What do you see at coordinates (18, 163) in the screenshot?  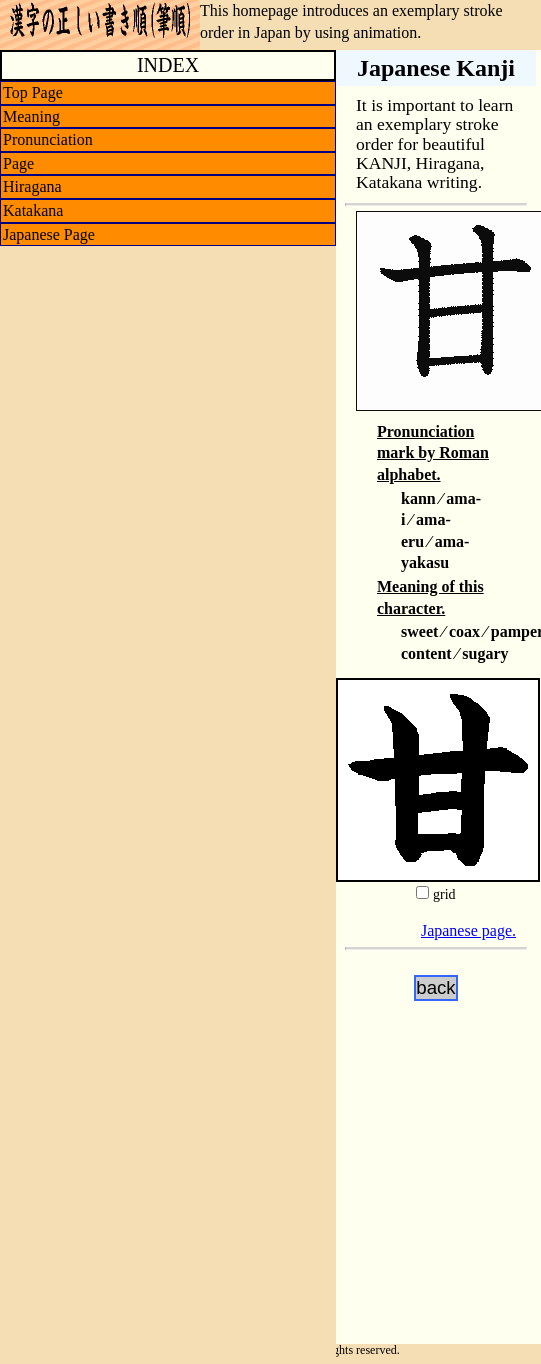 I see `Page` at bounding box center [18, 163].